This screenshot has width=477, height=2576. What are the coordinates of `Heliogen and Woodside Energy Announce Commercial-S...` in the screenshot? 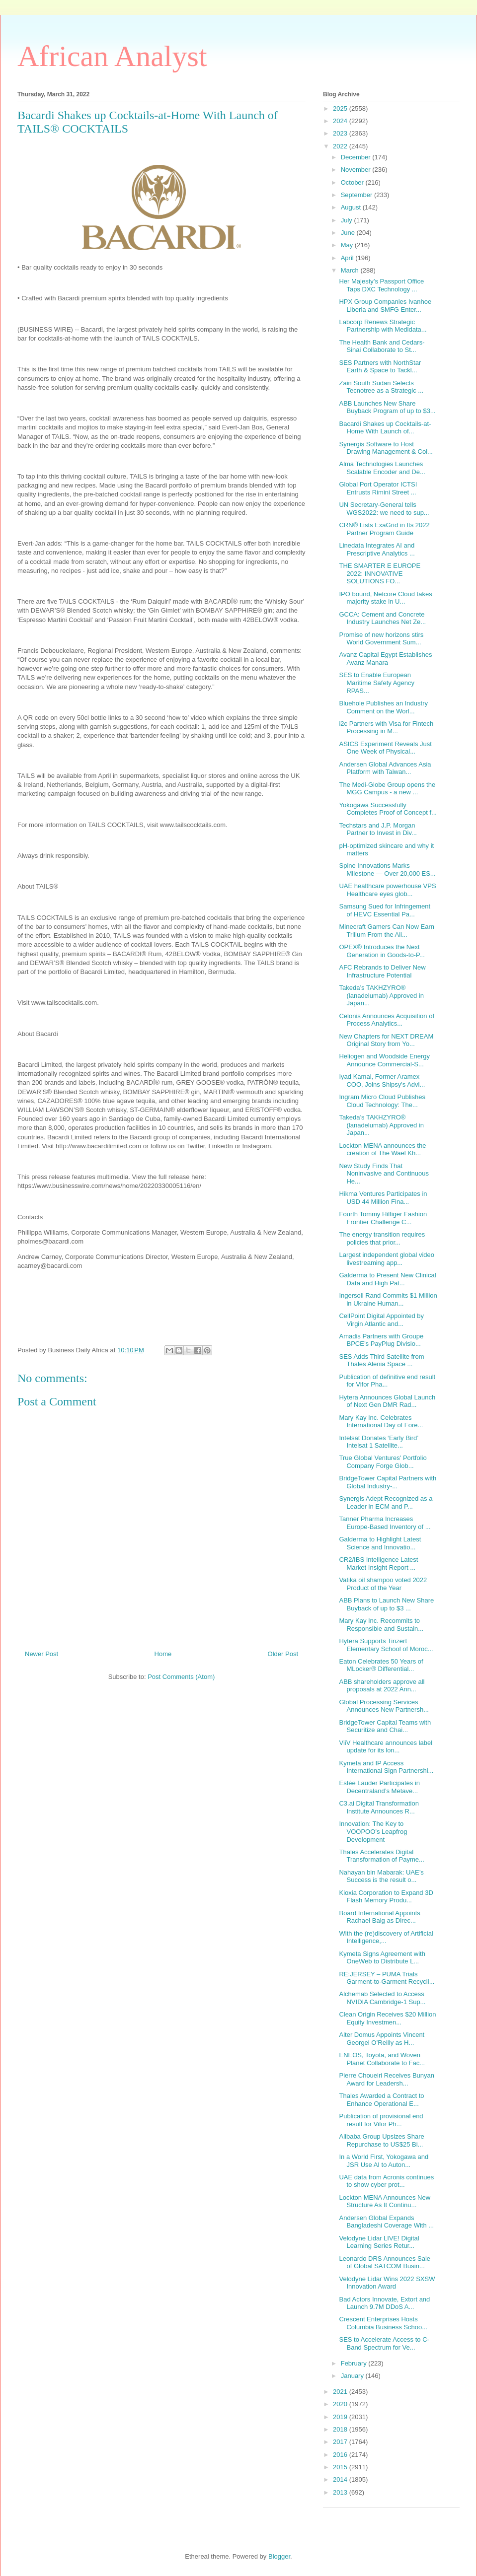 It's located at (384, 1060).